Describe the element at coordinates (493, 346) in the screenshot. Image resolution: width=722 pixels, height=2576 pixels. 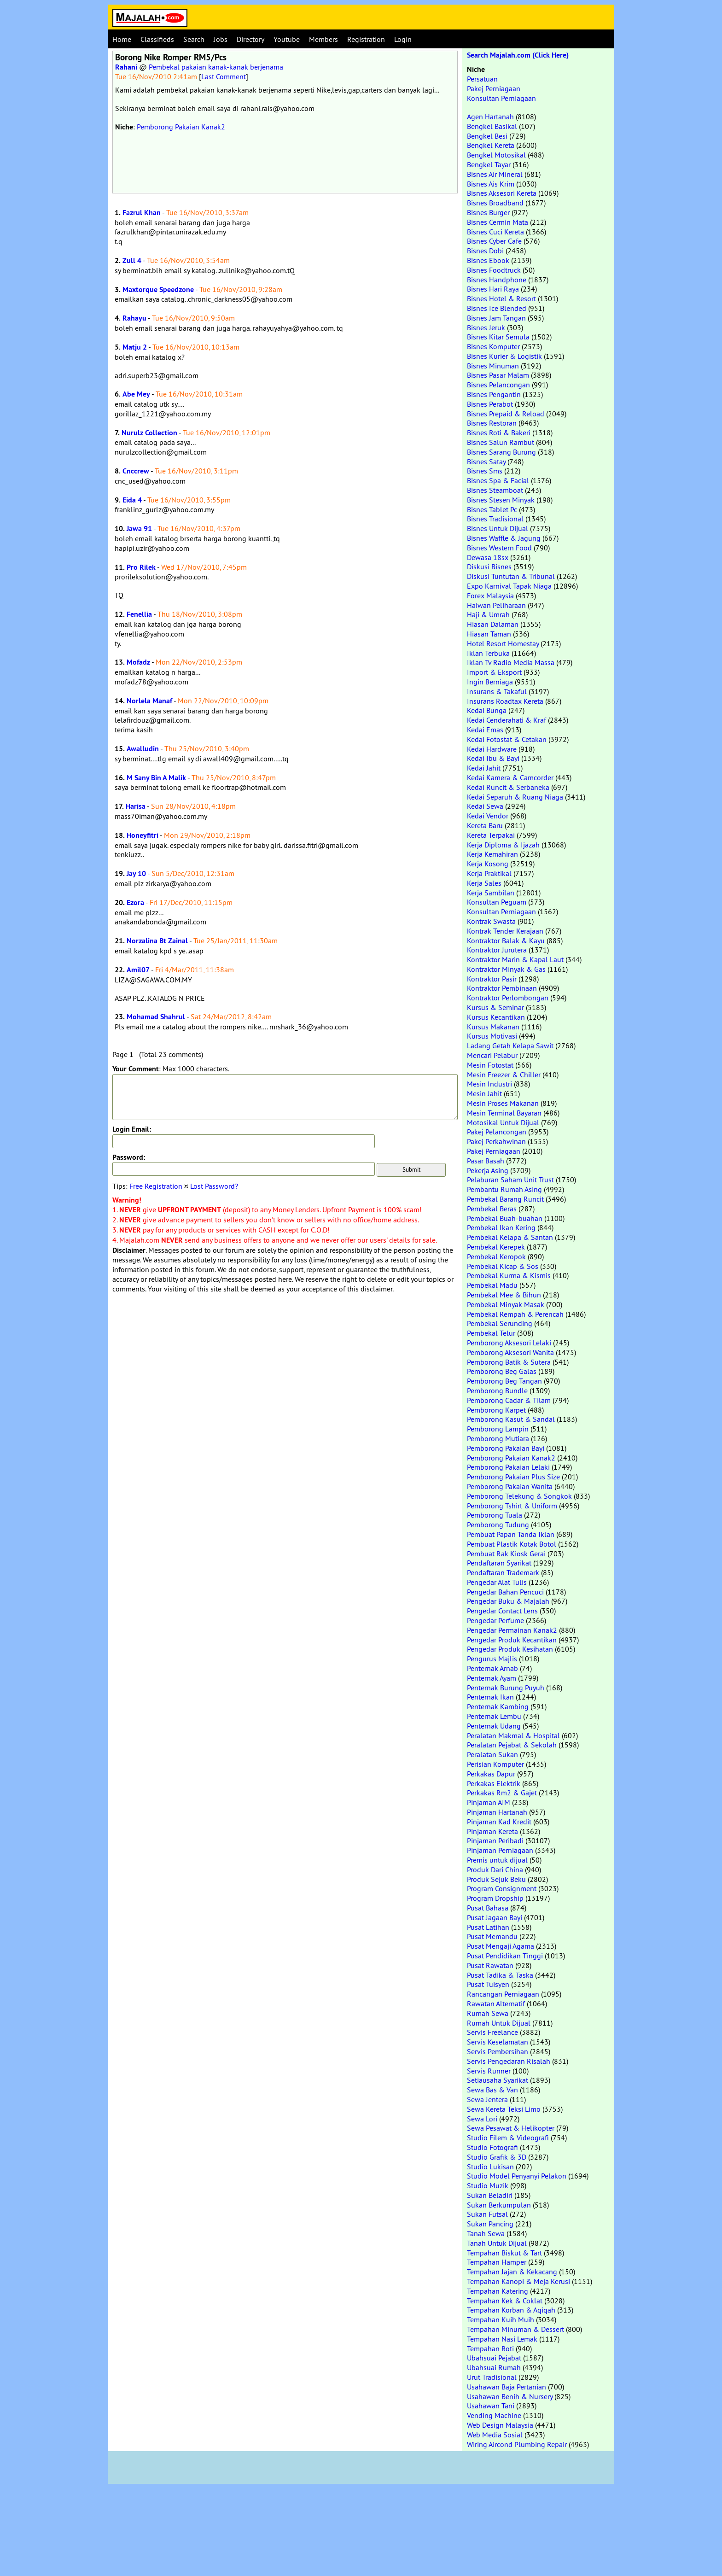
I see `Bisnes Komputer` at that location.